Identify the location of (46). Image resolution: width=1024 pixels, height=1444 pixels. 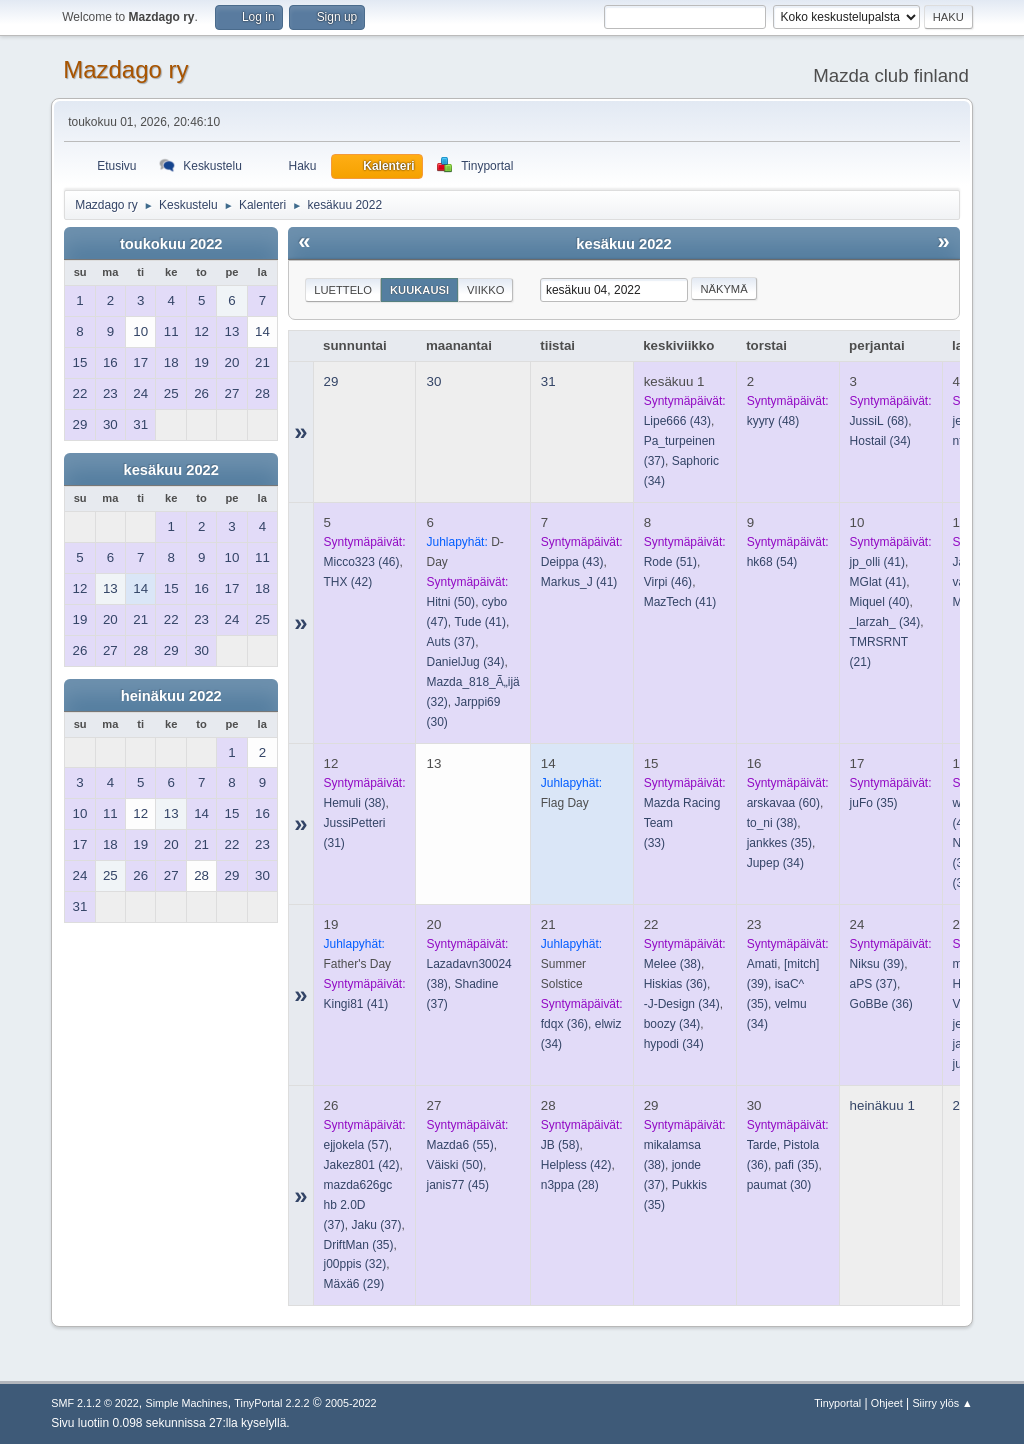
(362, 562).